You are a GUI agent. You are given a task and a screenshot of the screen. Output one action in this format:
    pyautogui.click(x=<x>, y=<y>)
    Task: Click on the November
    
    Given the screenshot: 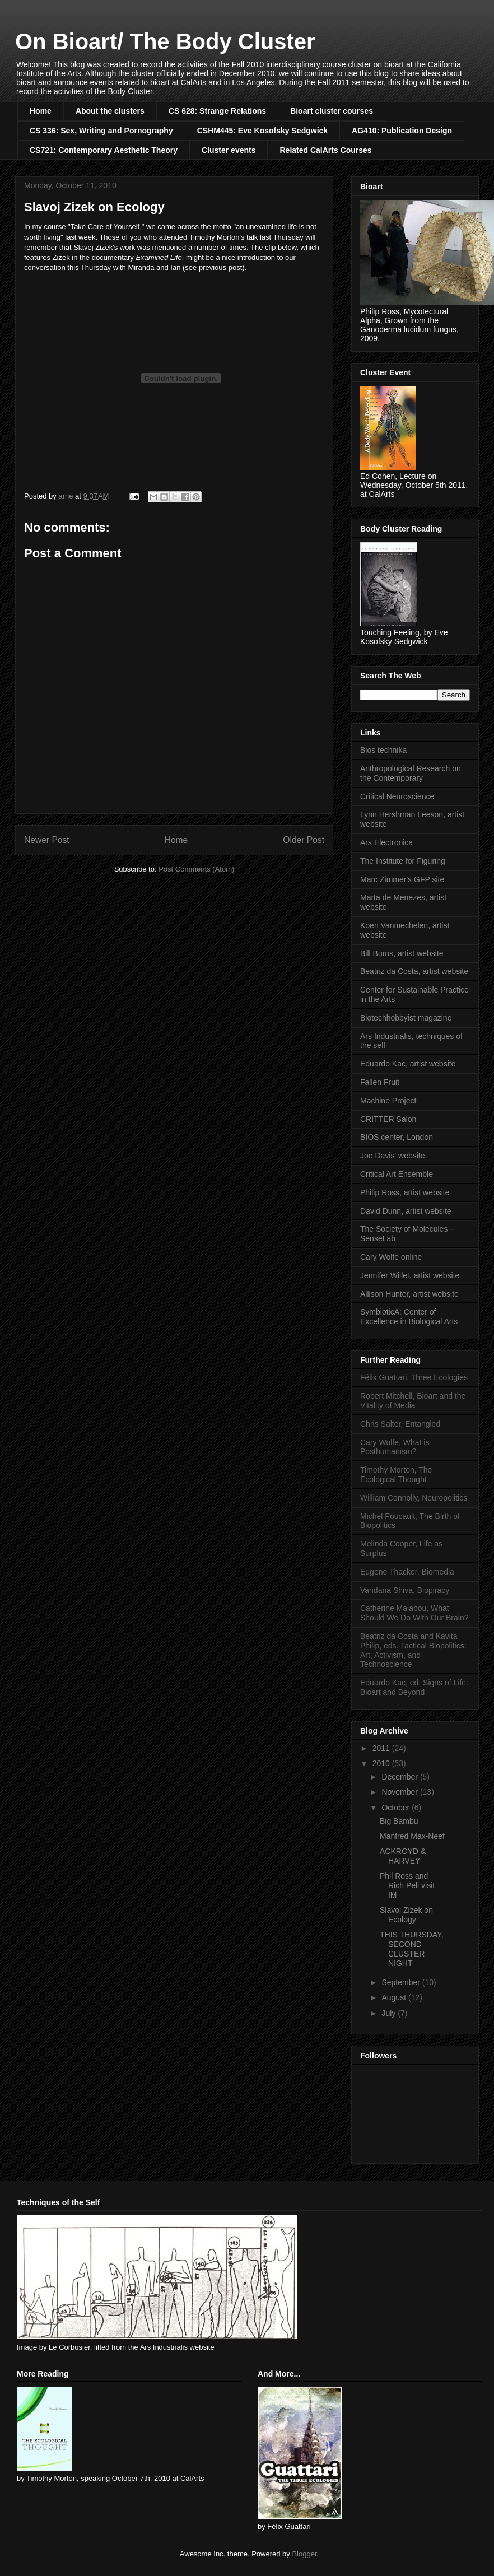 What is the action you would take?
    pyautogui.click(x=400, y=1791)
    